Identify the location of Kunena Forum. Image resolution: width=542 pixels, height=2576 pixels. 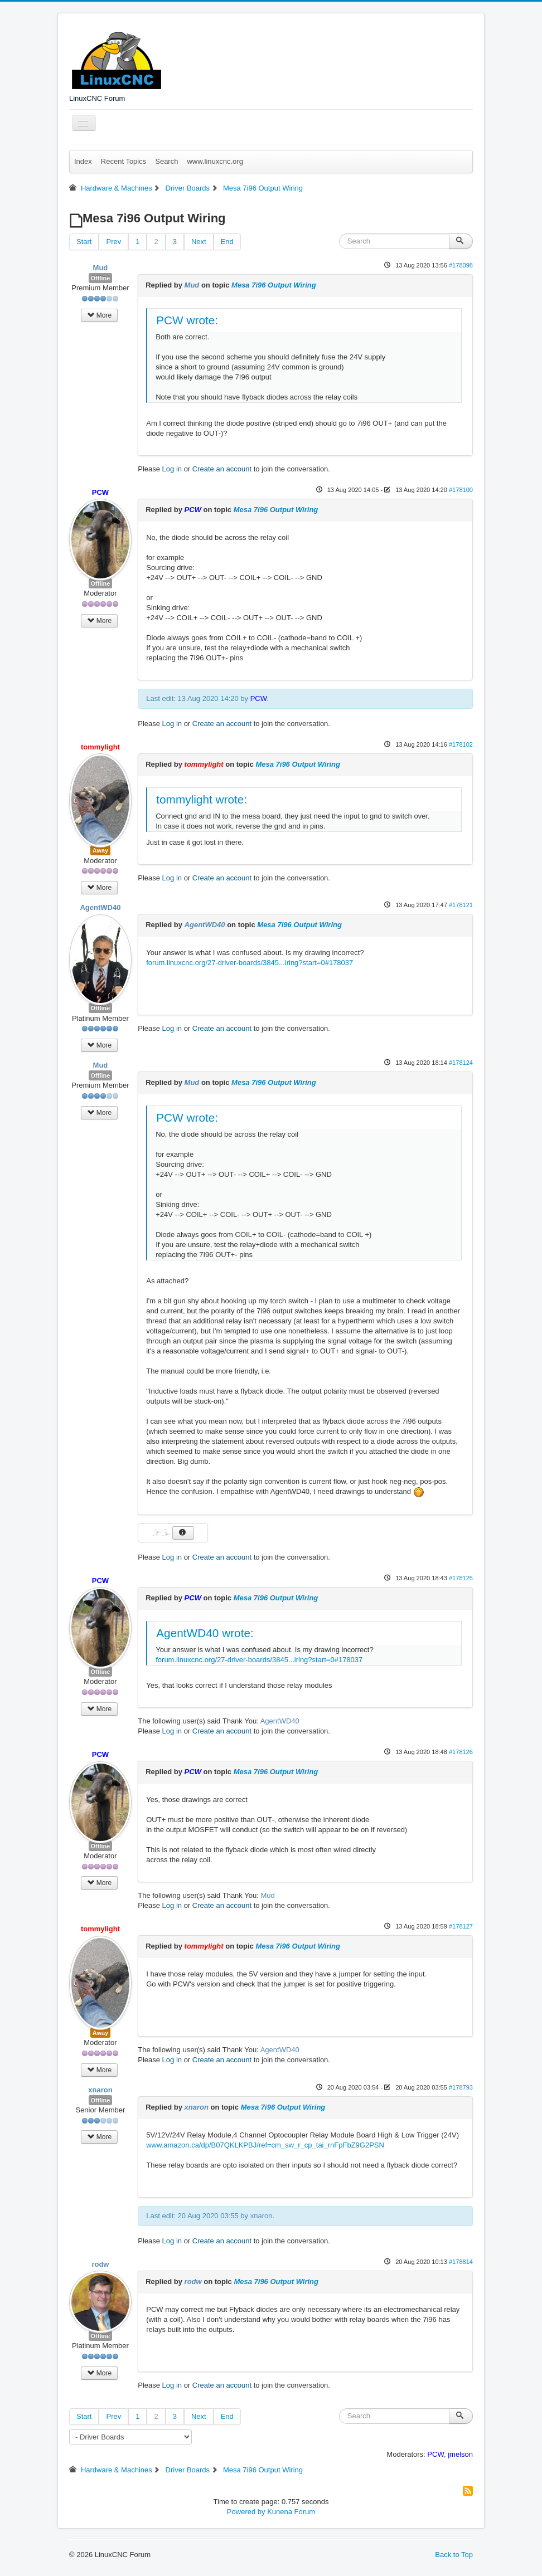
(291, 2511).